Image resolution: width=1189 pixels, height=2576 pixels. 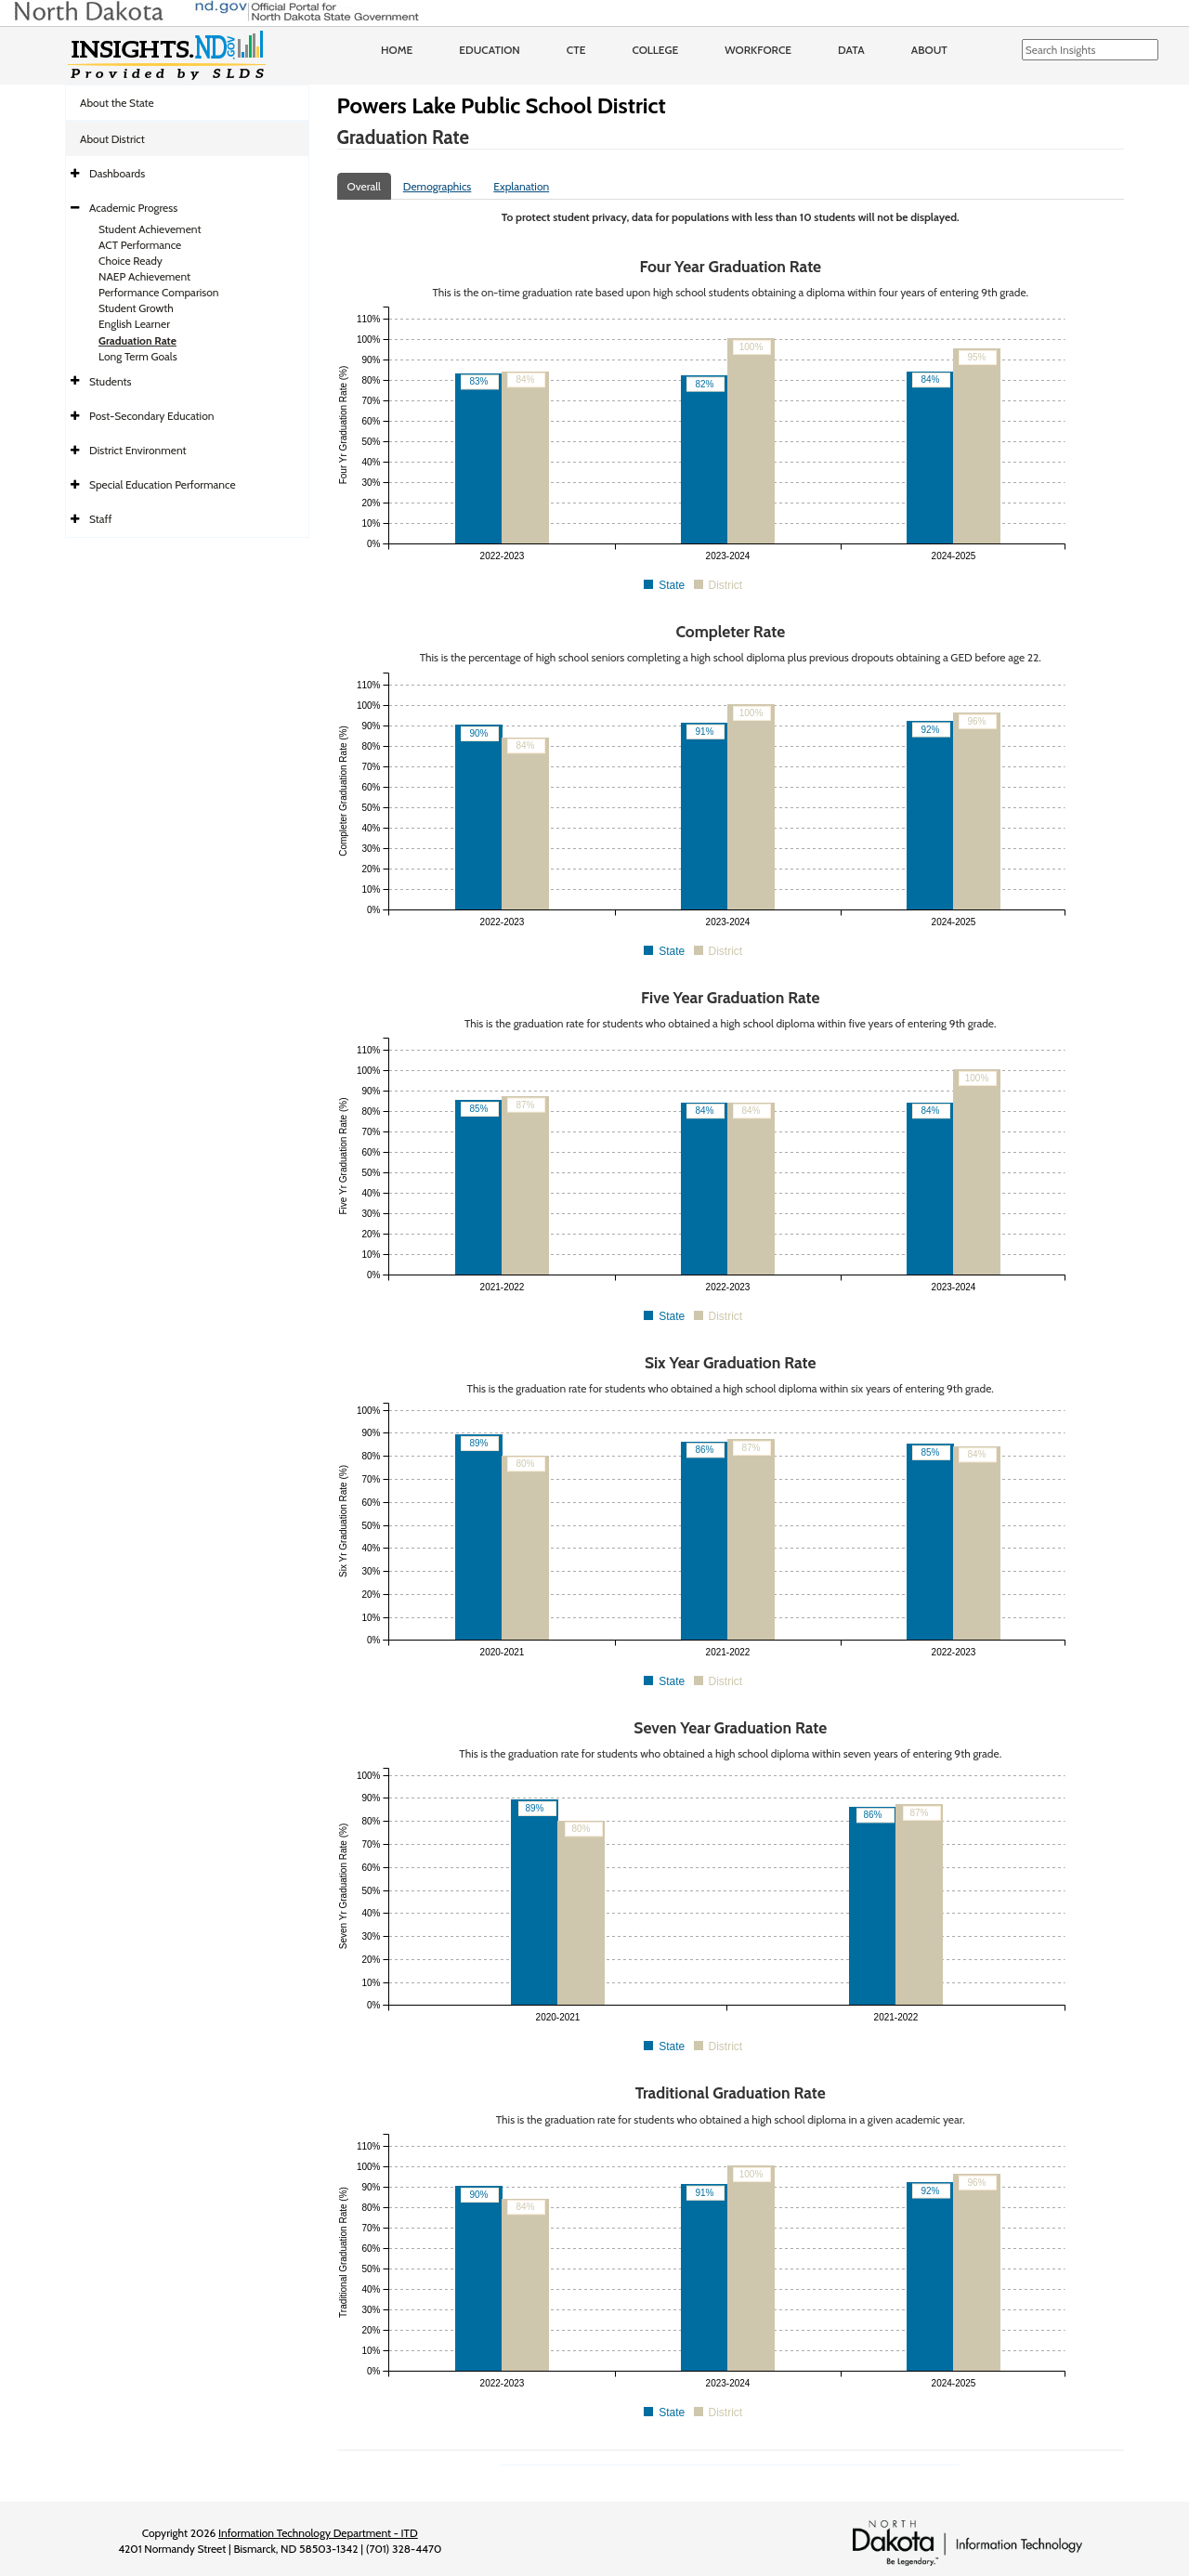 I want to click on NAEP Achievement, so click(x=144, y=276).